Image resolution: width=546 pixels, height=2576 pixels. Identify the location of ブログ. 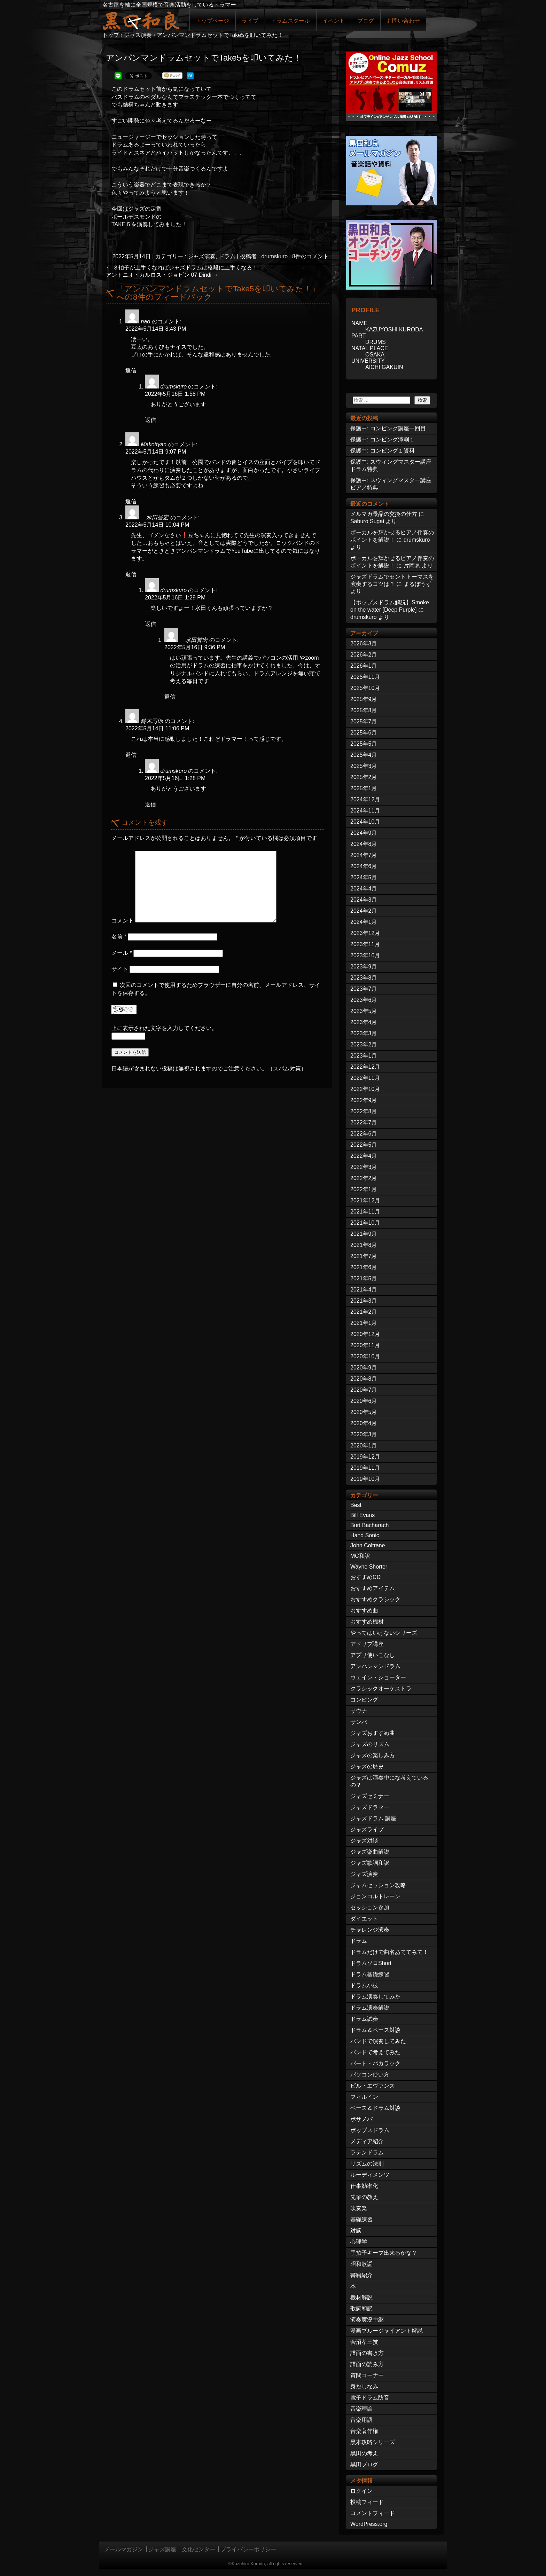
(365, 21).